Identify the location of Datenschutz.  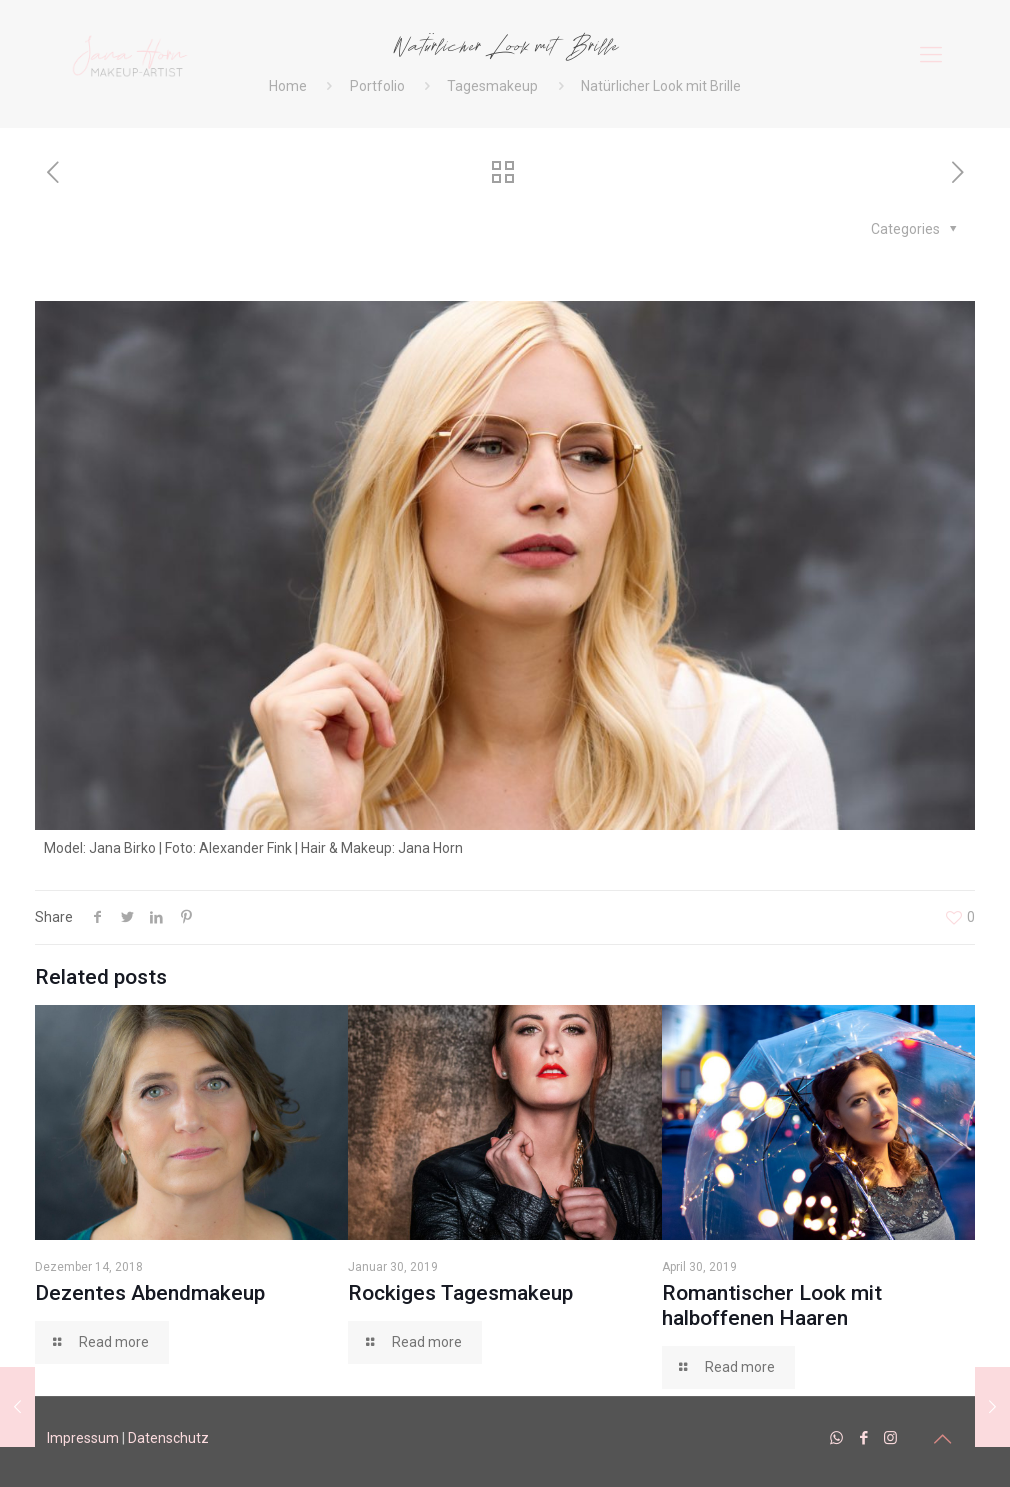
(168, 1438).